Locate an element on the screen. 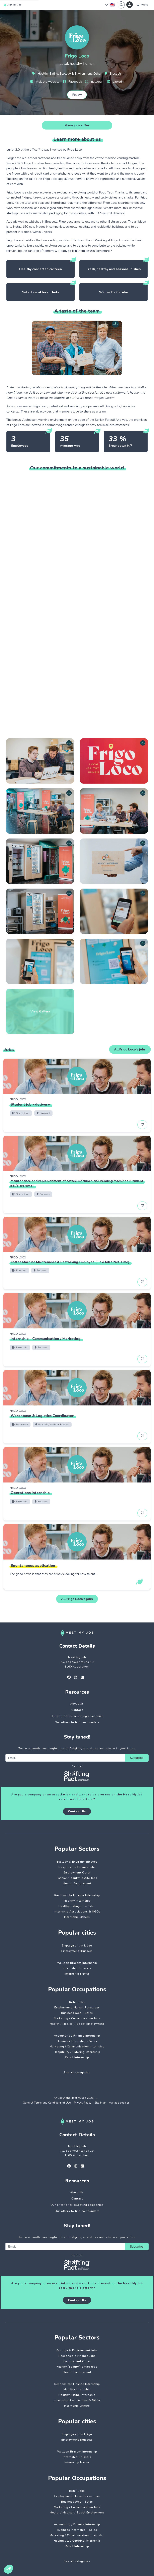 This screenshot has width=154, height=2576. Retail Jobs is located at coordinates (77, 2002).